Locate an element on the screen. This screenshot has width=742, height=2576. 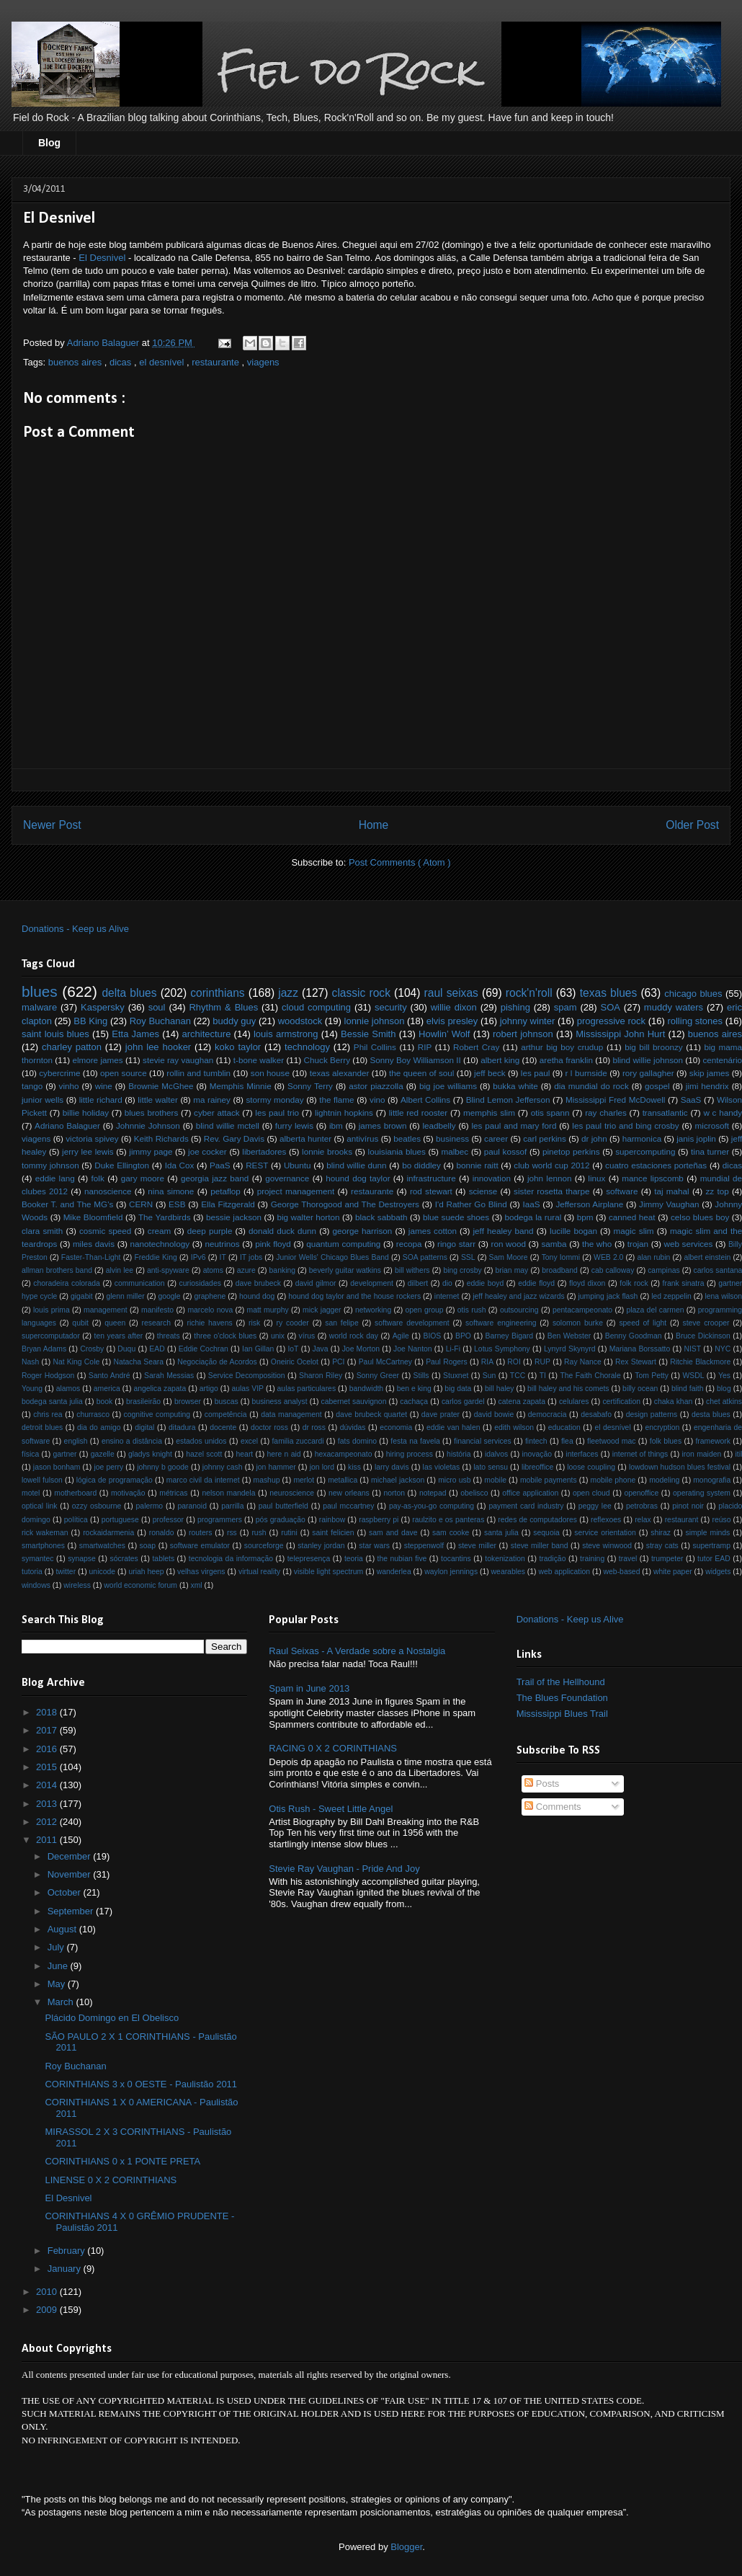
Lotus Symphony is located at coordinates (502, 1349).